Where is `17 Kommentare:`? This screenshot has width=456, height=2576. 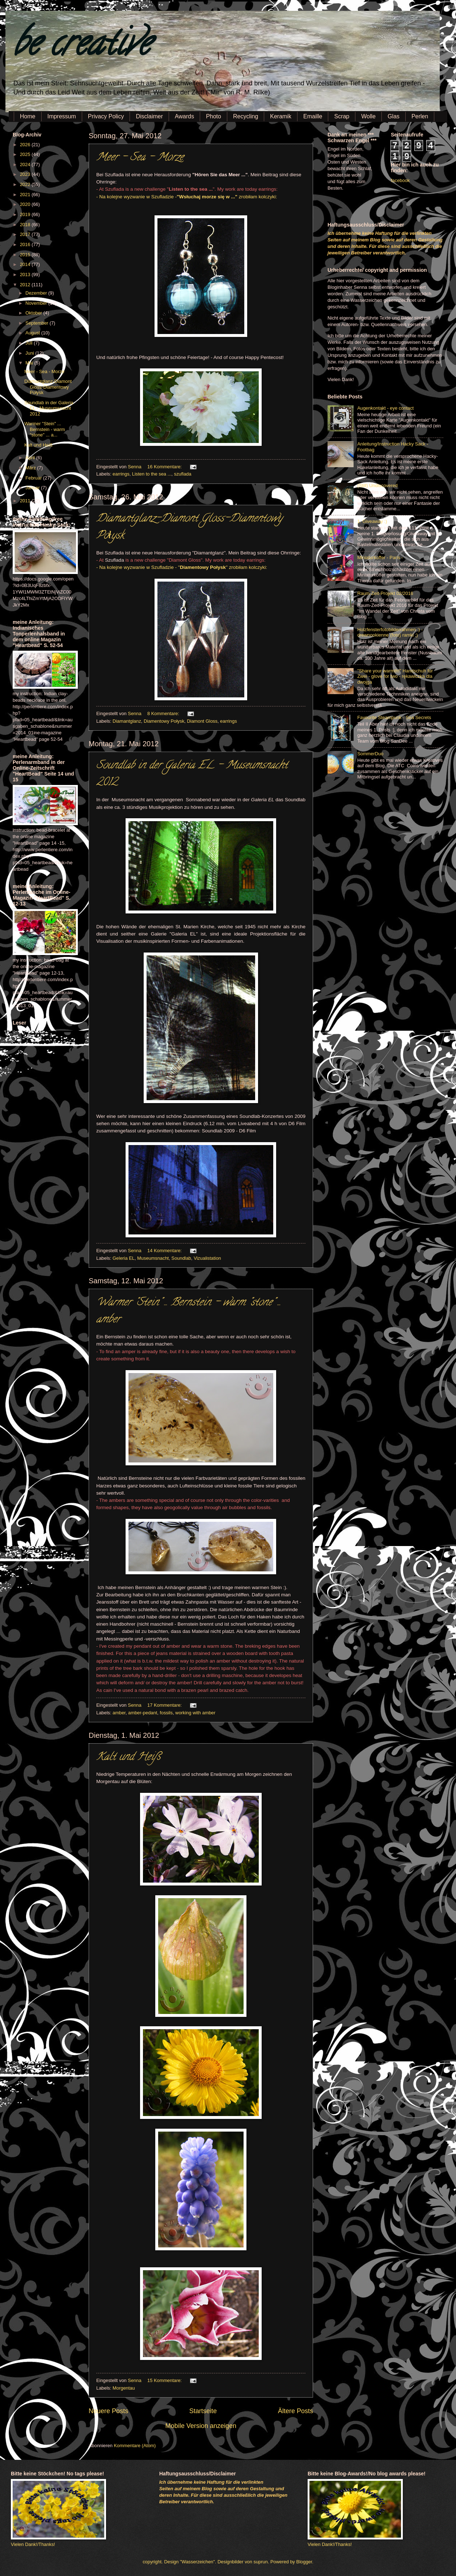
17 Kommentare: is located at coordinates (165, 1705).